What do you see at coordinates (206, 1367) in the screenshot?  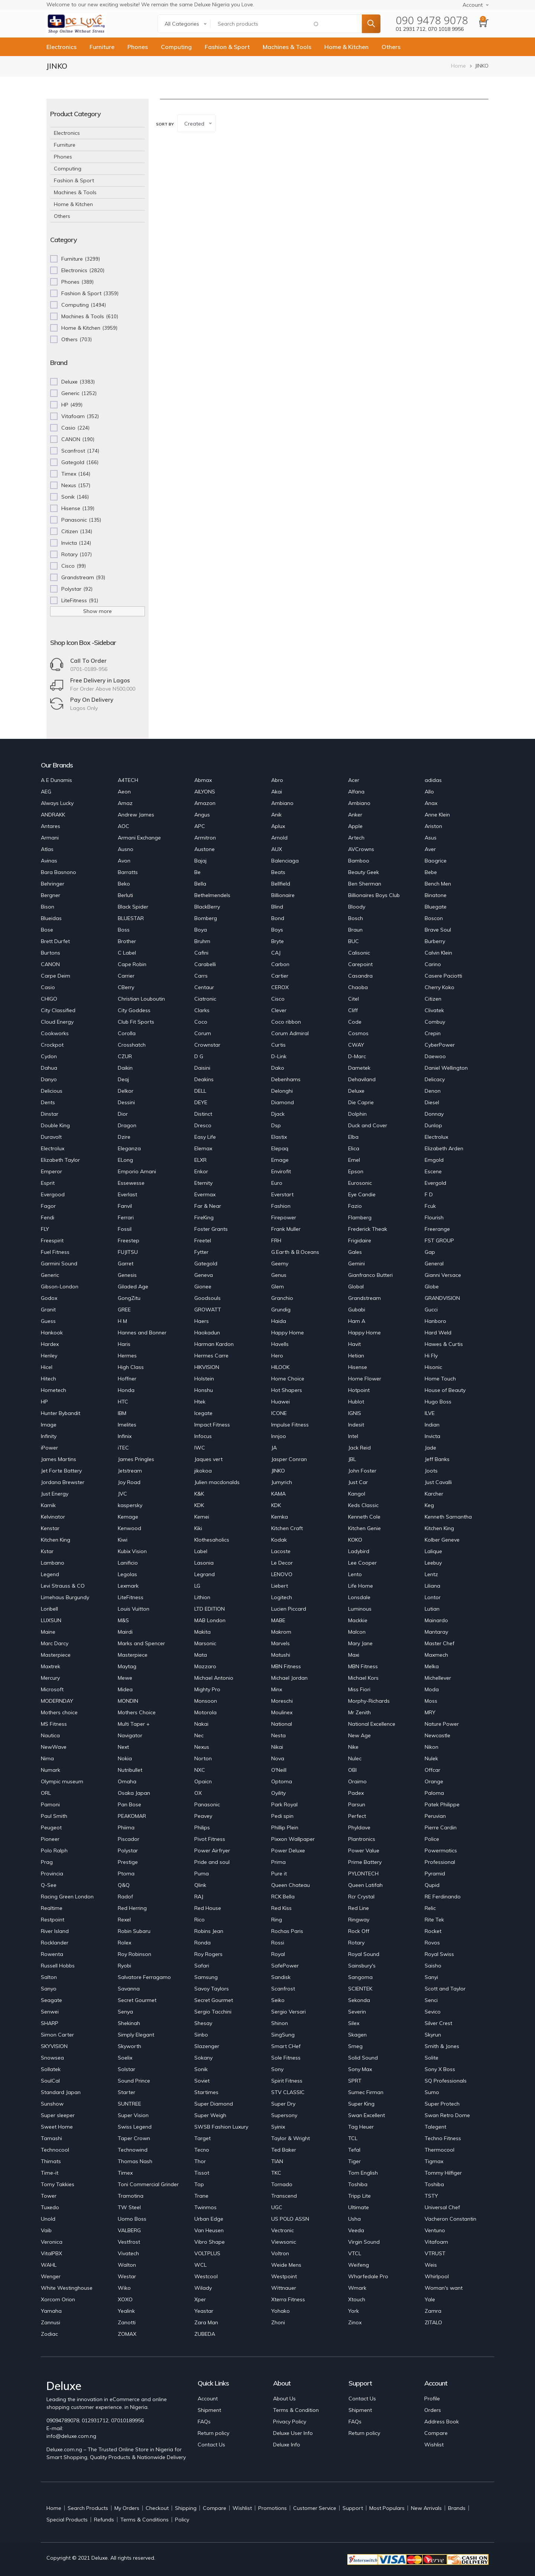 I see `HIKVISION` at bounding box center [206, 1367].